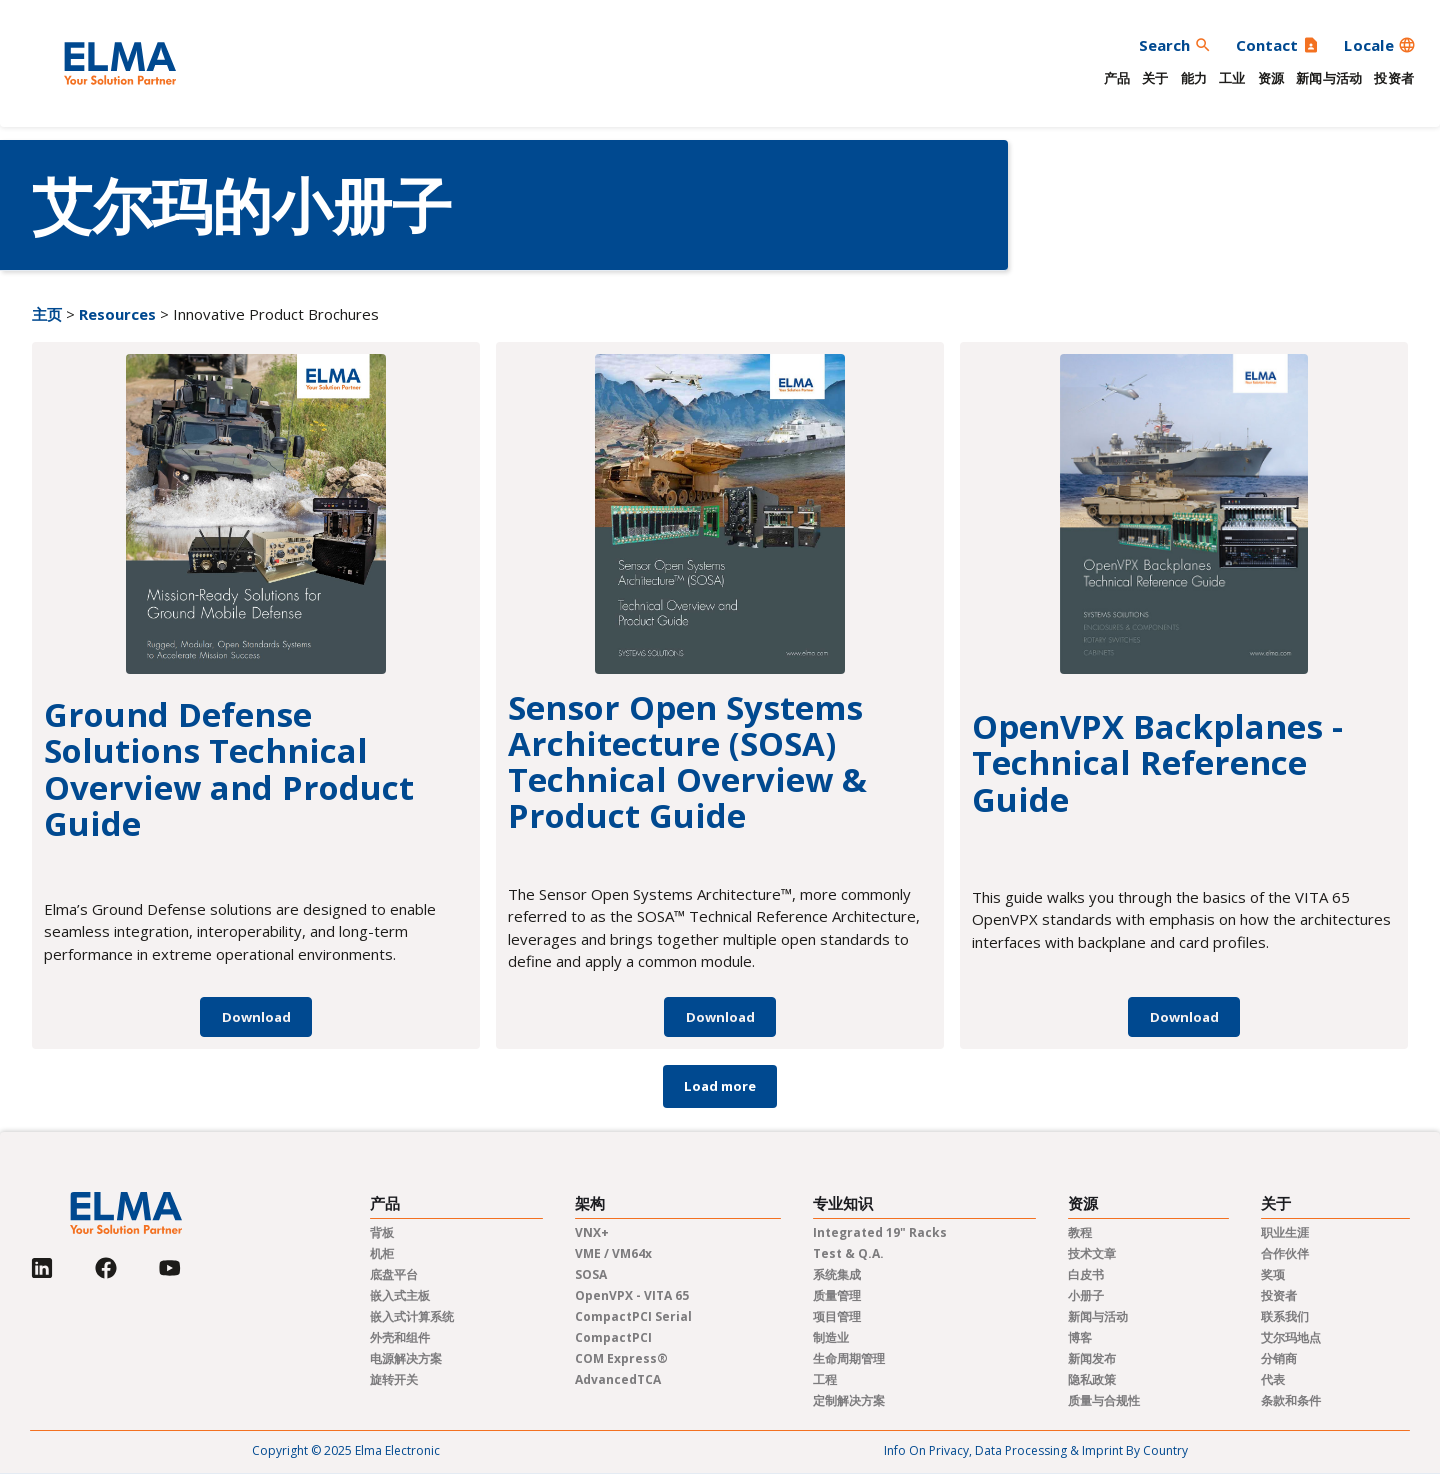  Describe the element at coordinates (1194, 78) in the screenshot. I see `能力` at that location.